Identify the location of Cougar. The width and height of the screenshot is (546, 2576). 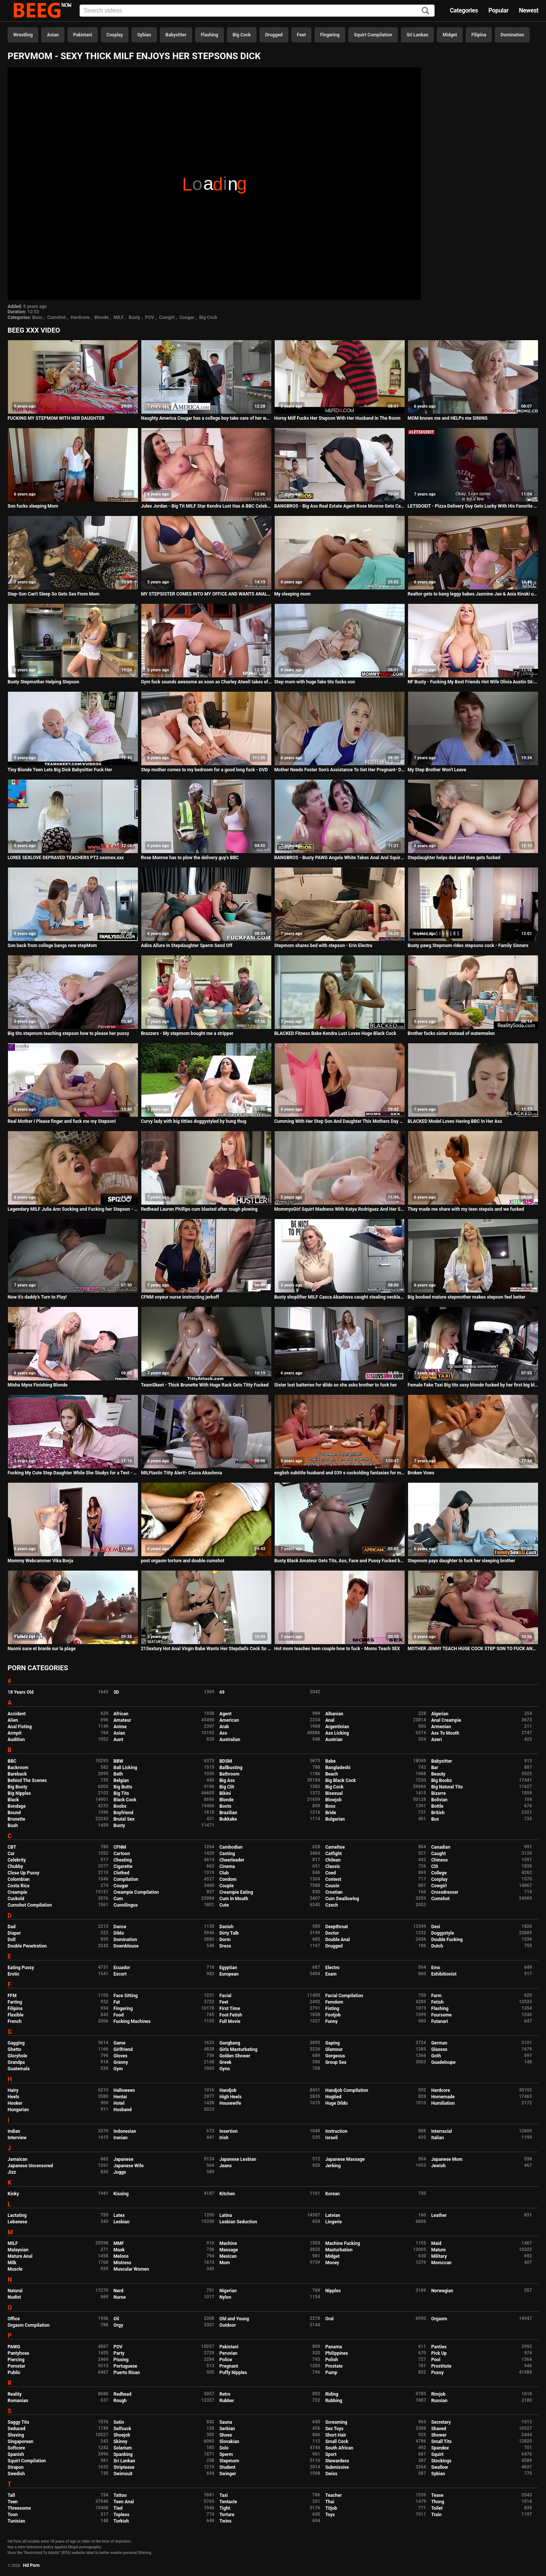
(187, 317).